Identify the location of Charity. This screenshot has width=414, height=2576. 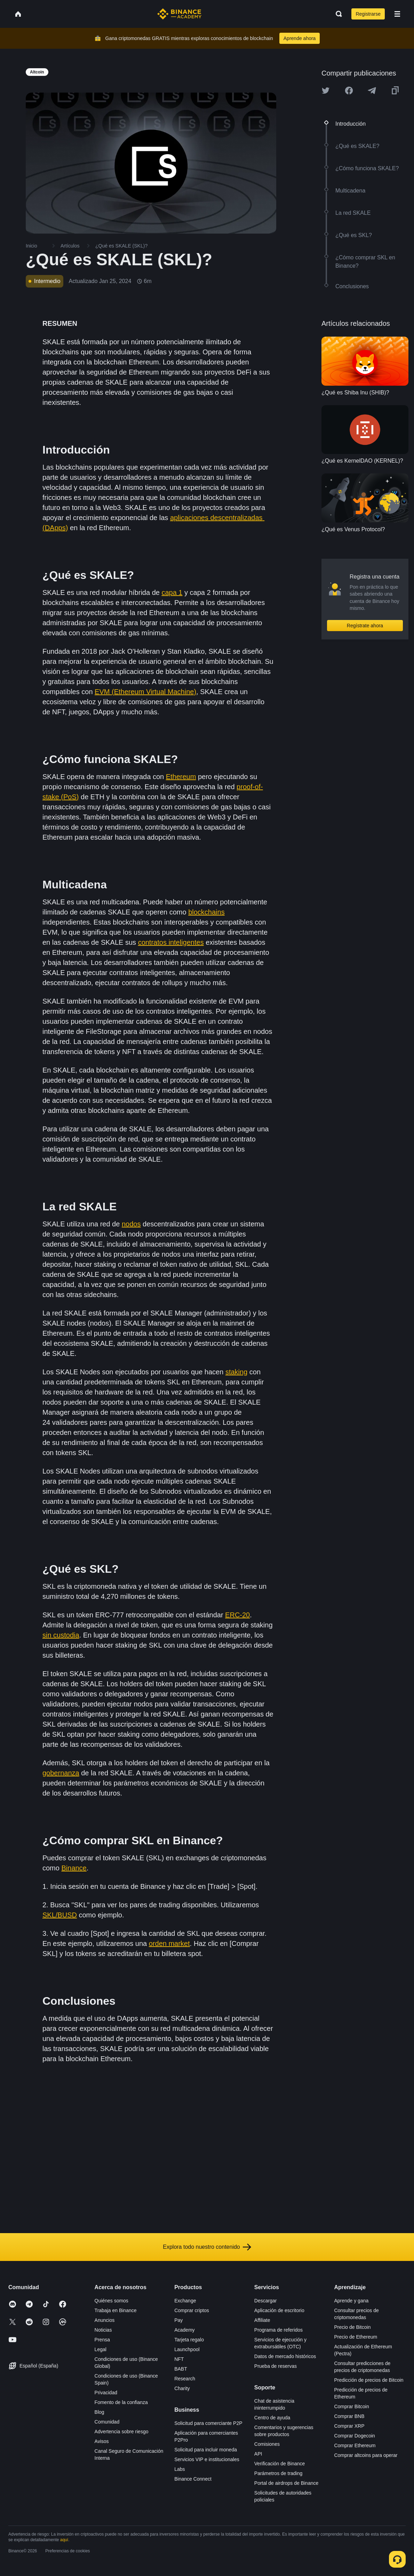
(182, 2388).